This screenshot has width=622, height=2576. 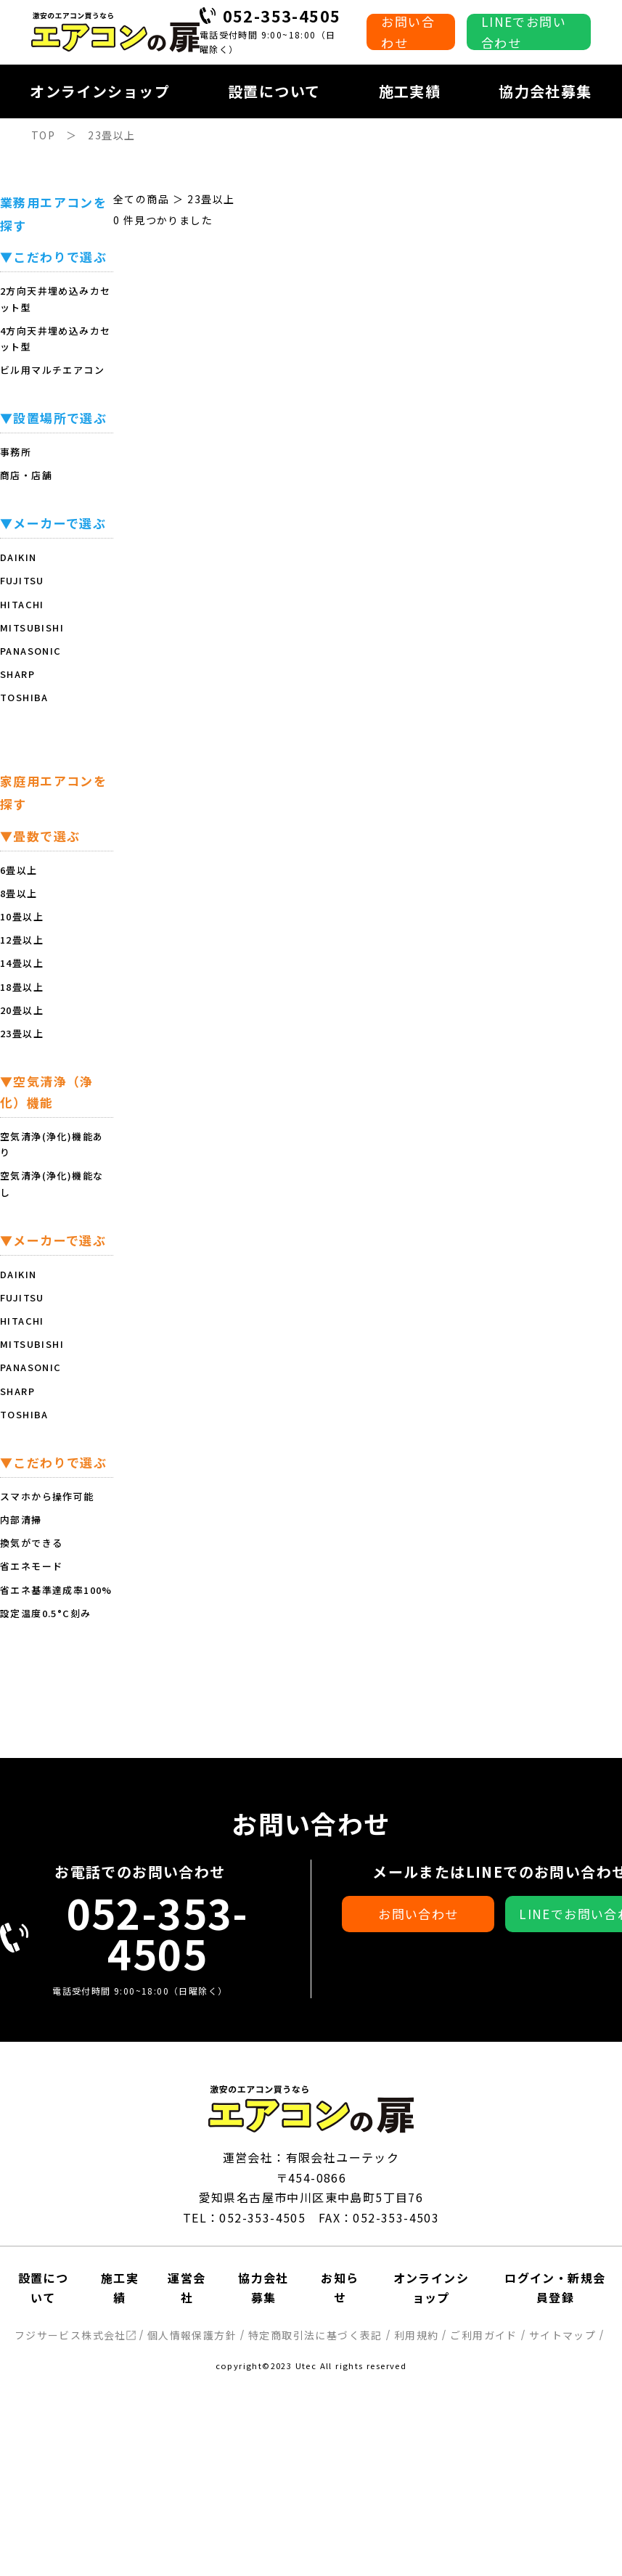 What do you see at coordinates (410, 91) in the screenshot?
I see `施工実績` at bounding box center [410, 91].